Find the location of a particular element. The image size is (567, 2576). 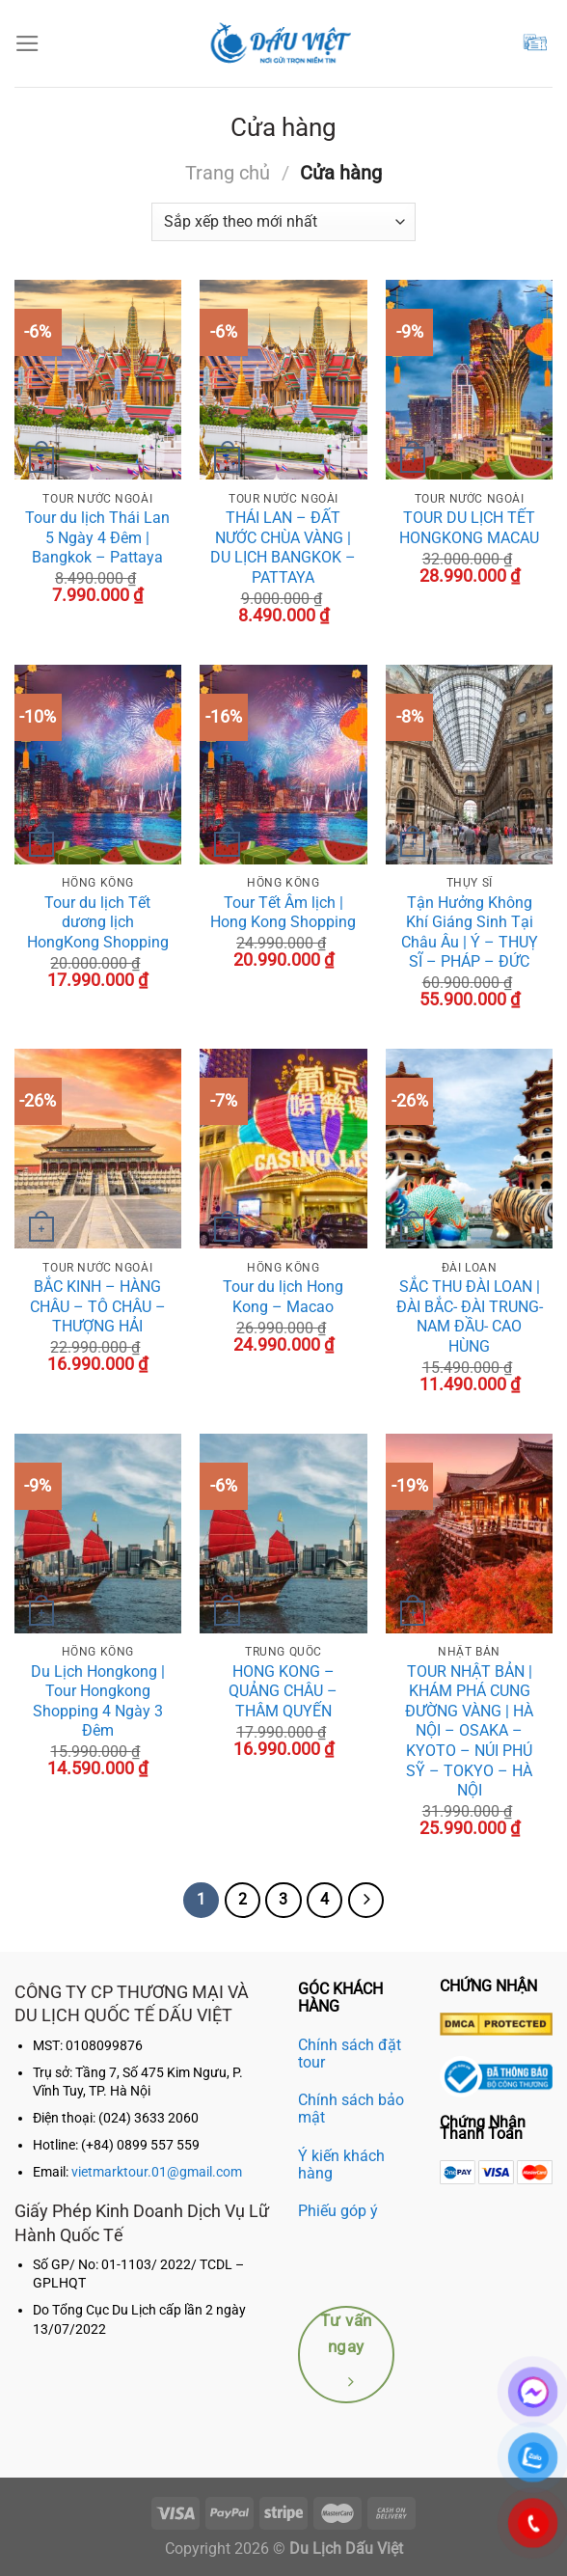

Tour du lịch Thái Lan 5 Ngày 4 Đêm | Bangkok – Pattaya is located at coordinates (97, 537).